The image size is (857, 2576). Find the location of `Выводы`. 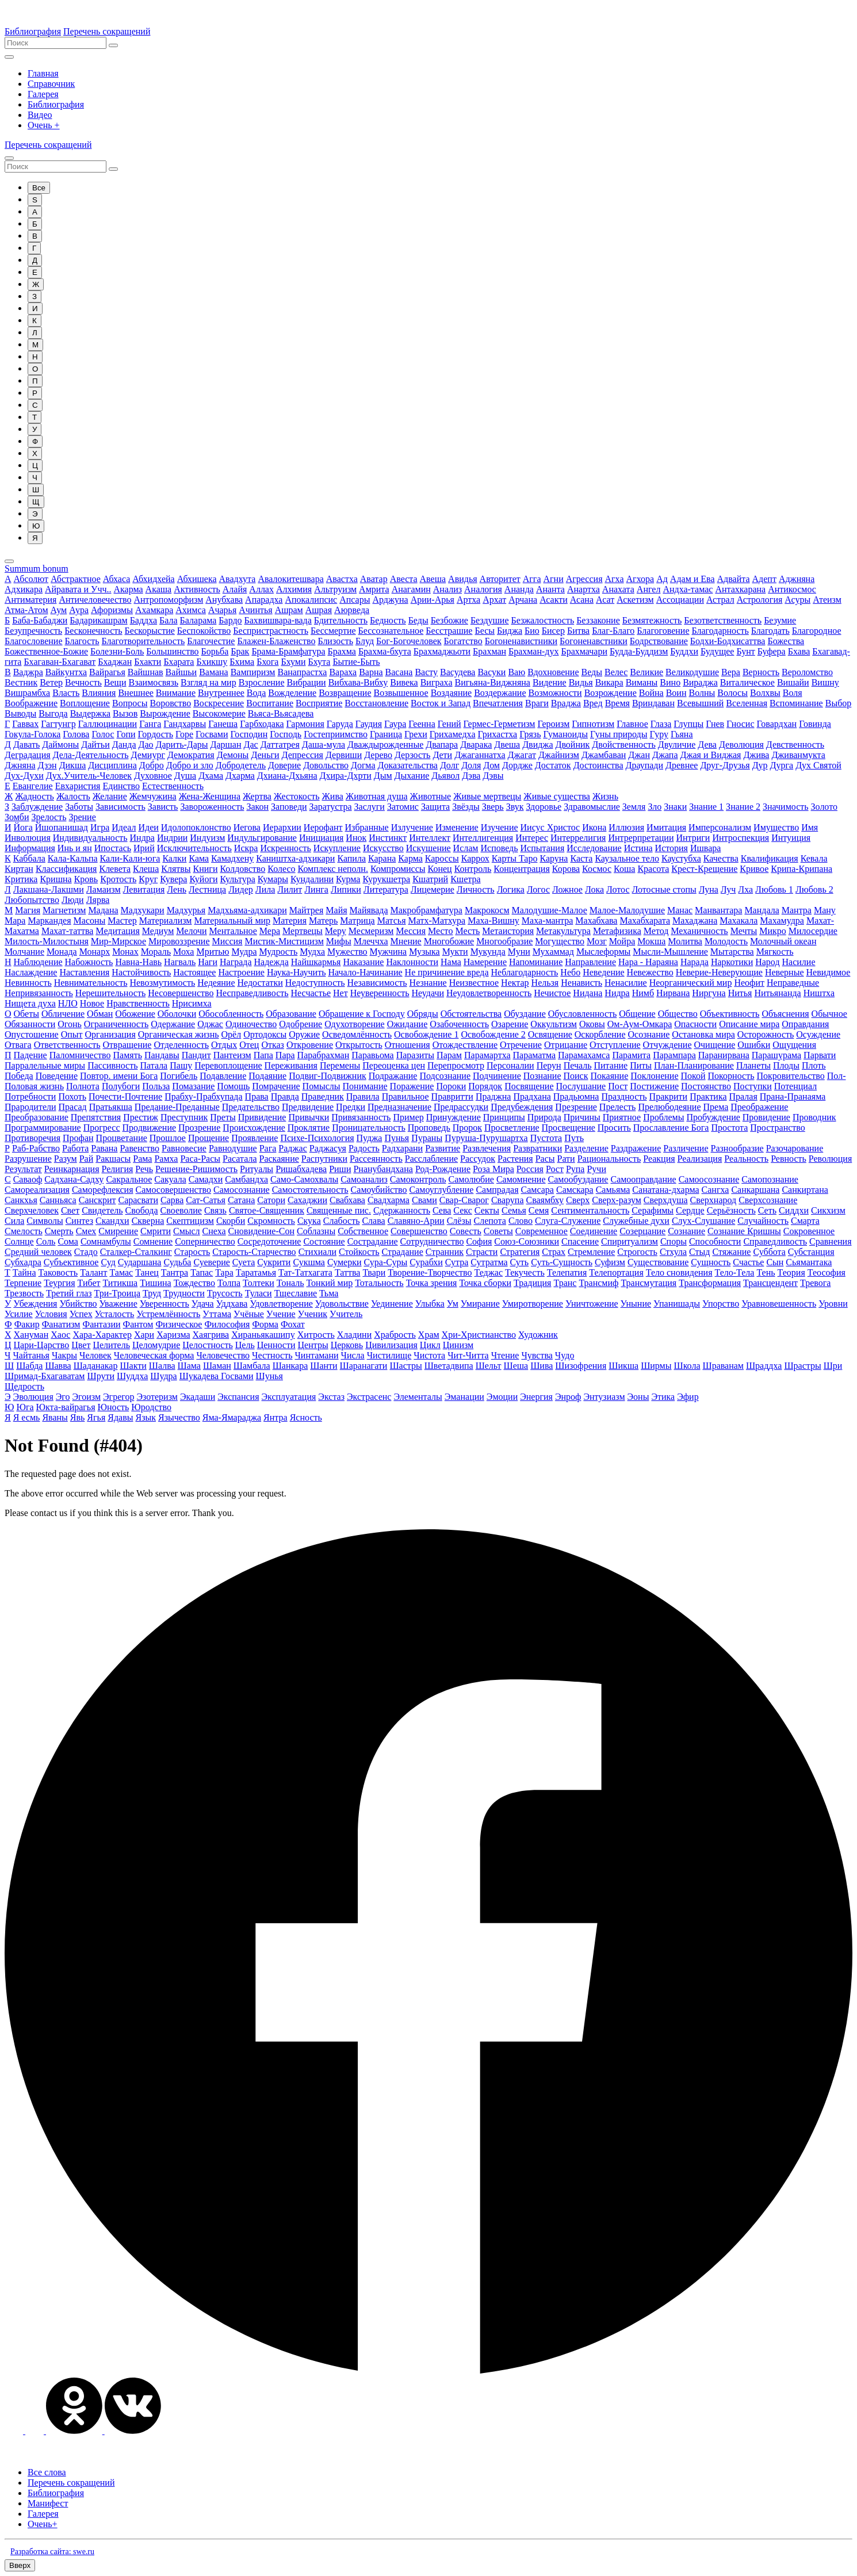

Выводы is located at coordinates (20, 713).